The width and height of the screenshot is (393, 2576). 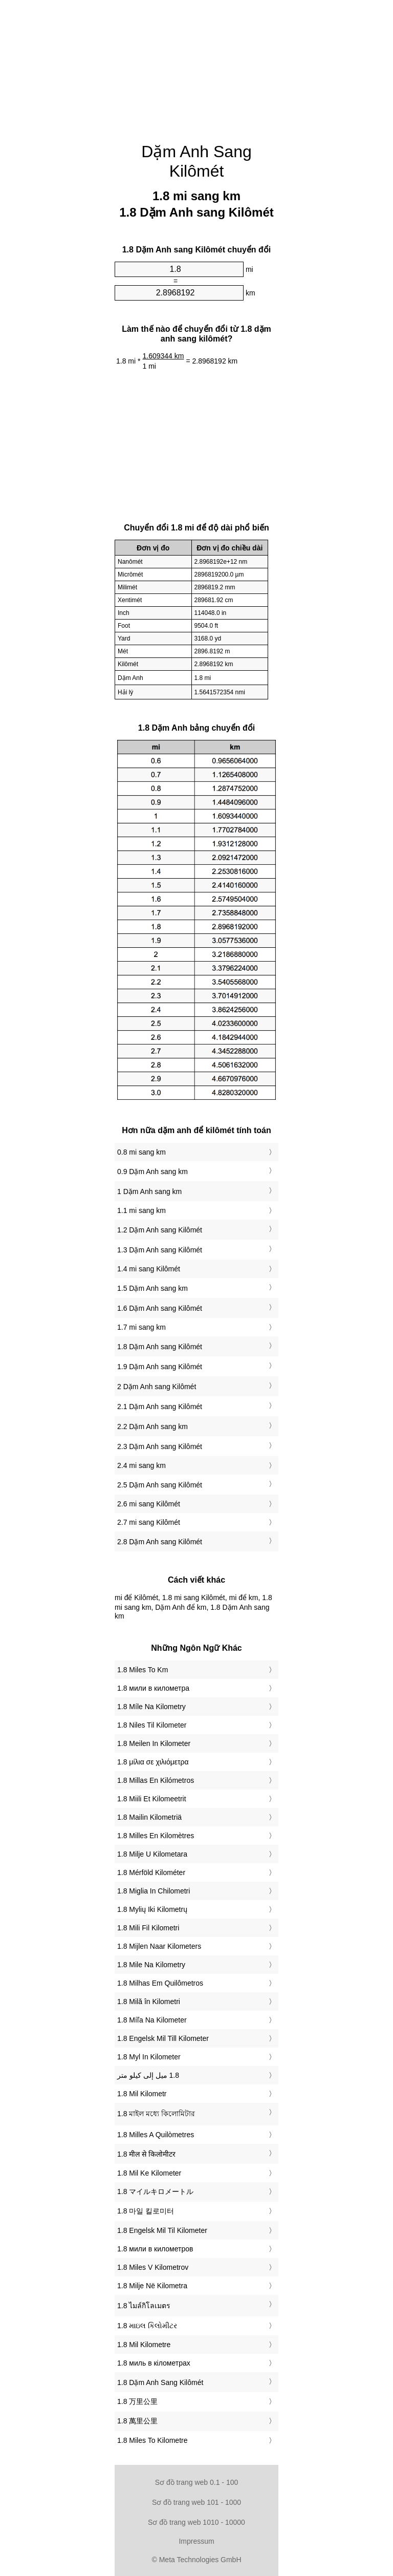 I want to click on ‎1.8 Mailin Kilometriä, so click(x=149, y=1817).